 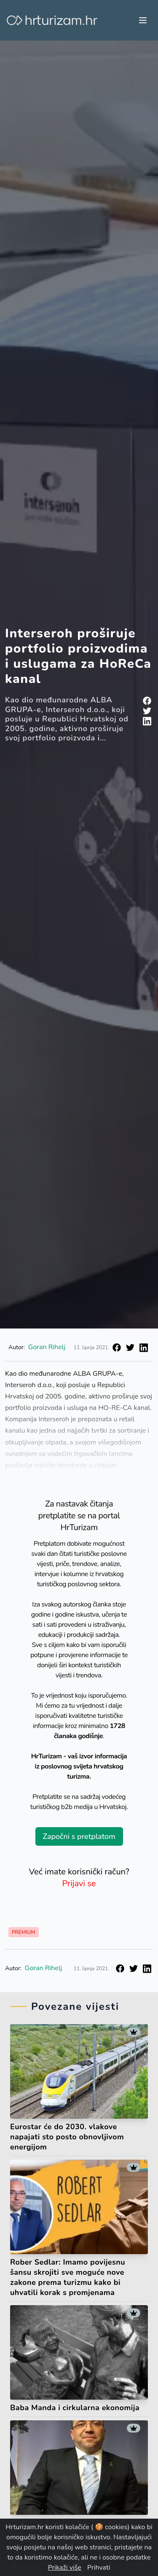 What do you see at coordinates (67, 2277) in the screenshot?
I see `Rober Sedlar: Imamo povijesnu šansu skrojiti sve moguće nove zakone prema turizmu kako bi uhvatili korak s promjenama` at bounding box center [67, 2277].